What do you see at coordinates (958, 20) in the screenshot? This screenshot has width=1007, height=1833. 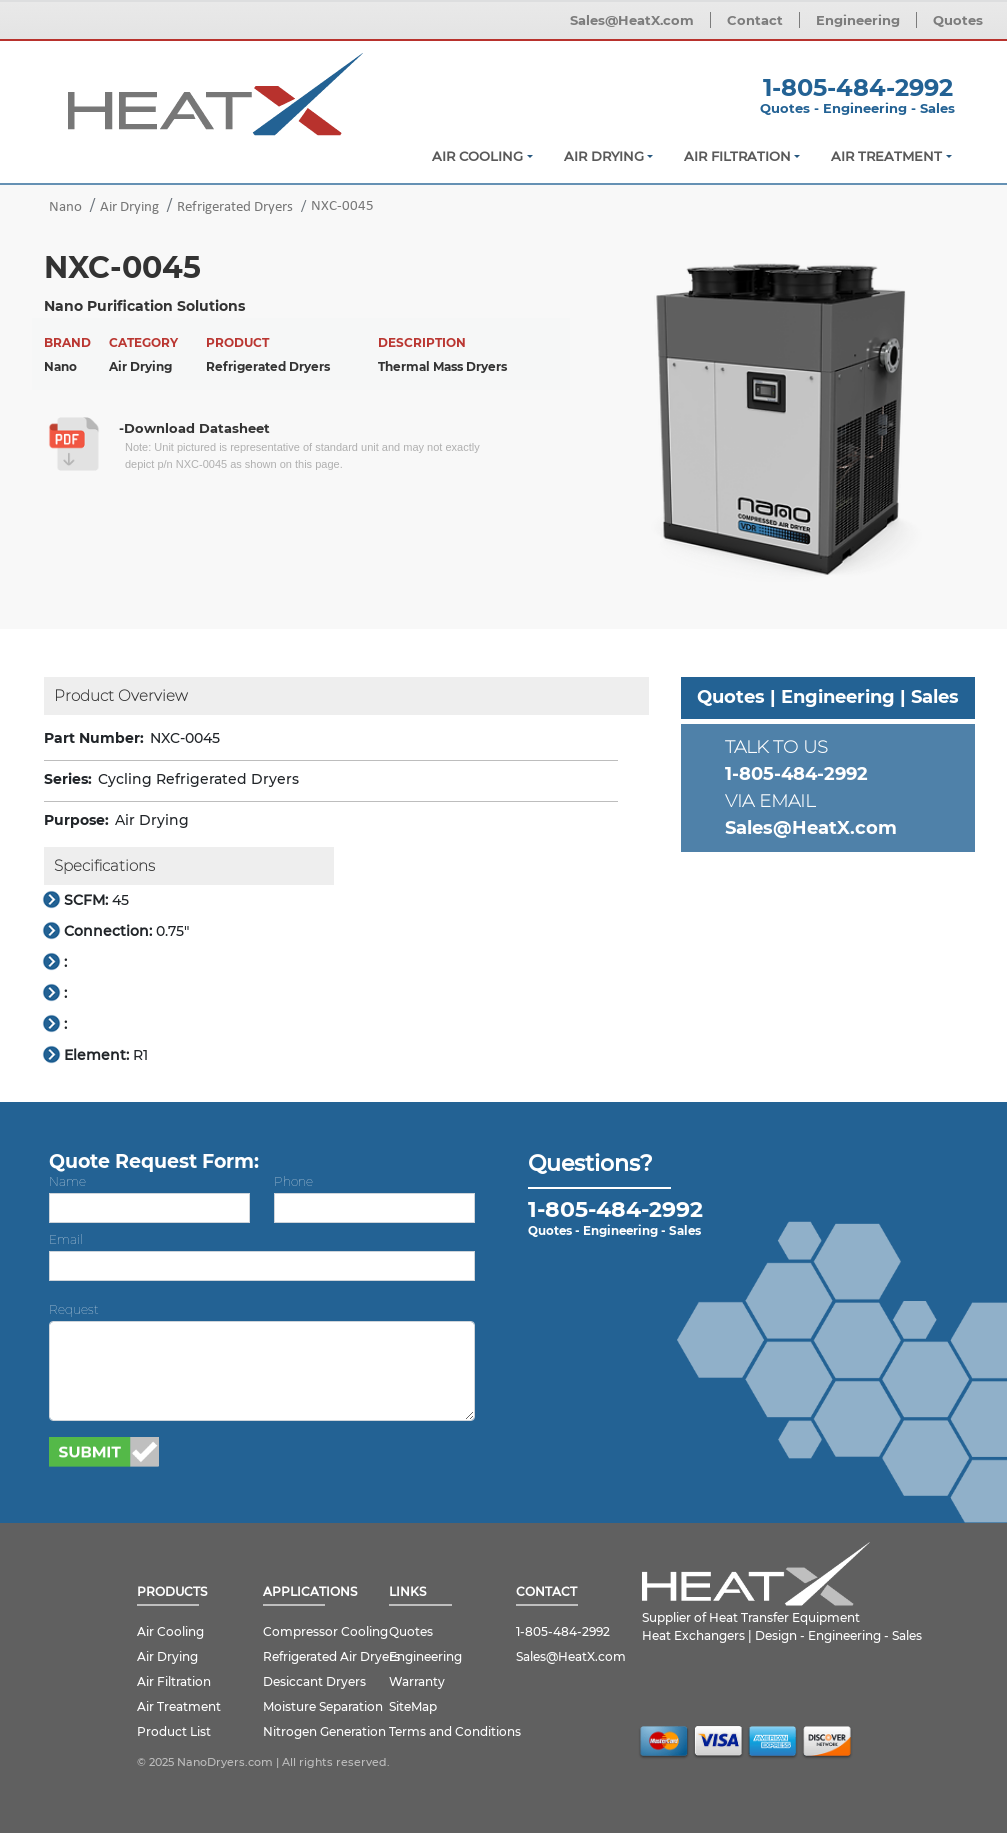 I see `Quotes` at bounding box center [958, 20].